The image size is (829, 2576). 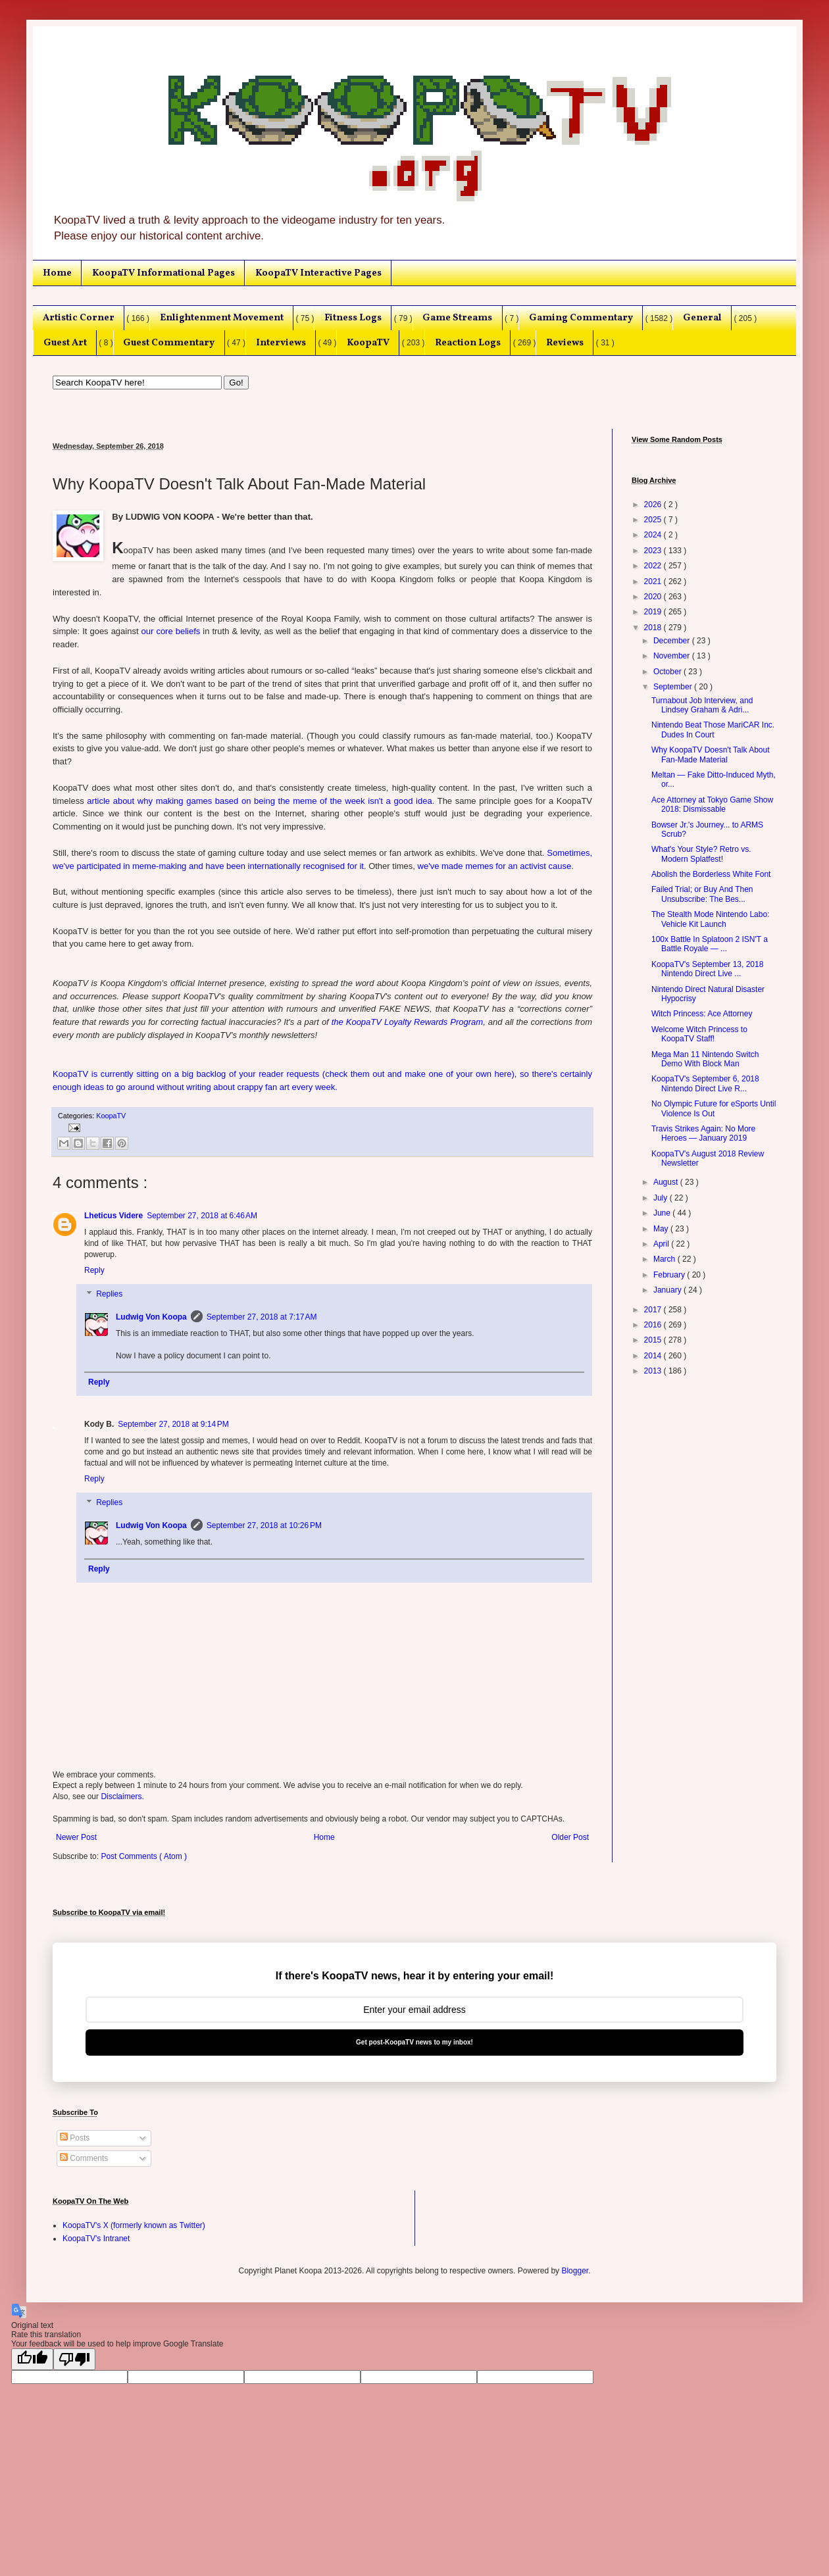 What do you see at coordinates (262, 1317) in the screenshot?
I see `September 27, 2018 at 7:17 AM` at bounding box center [262, 1317].